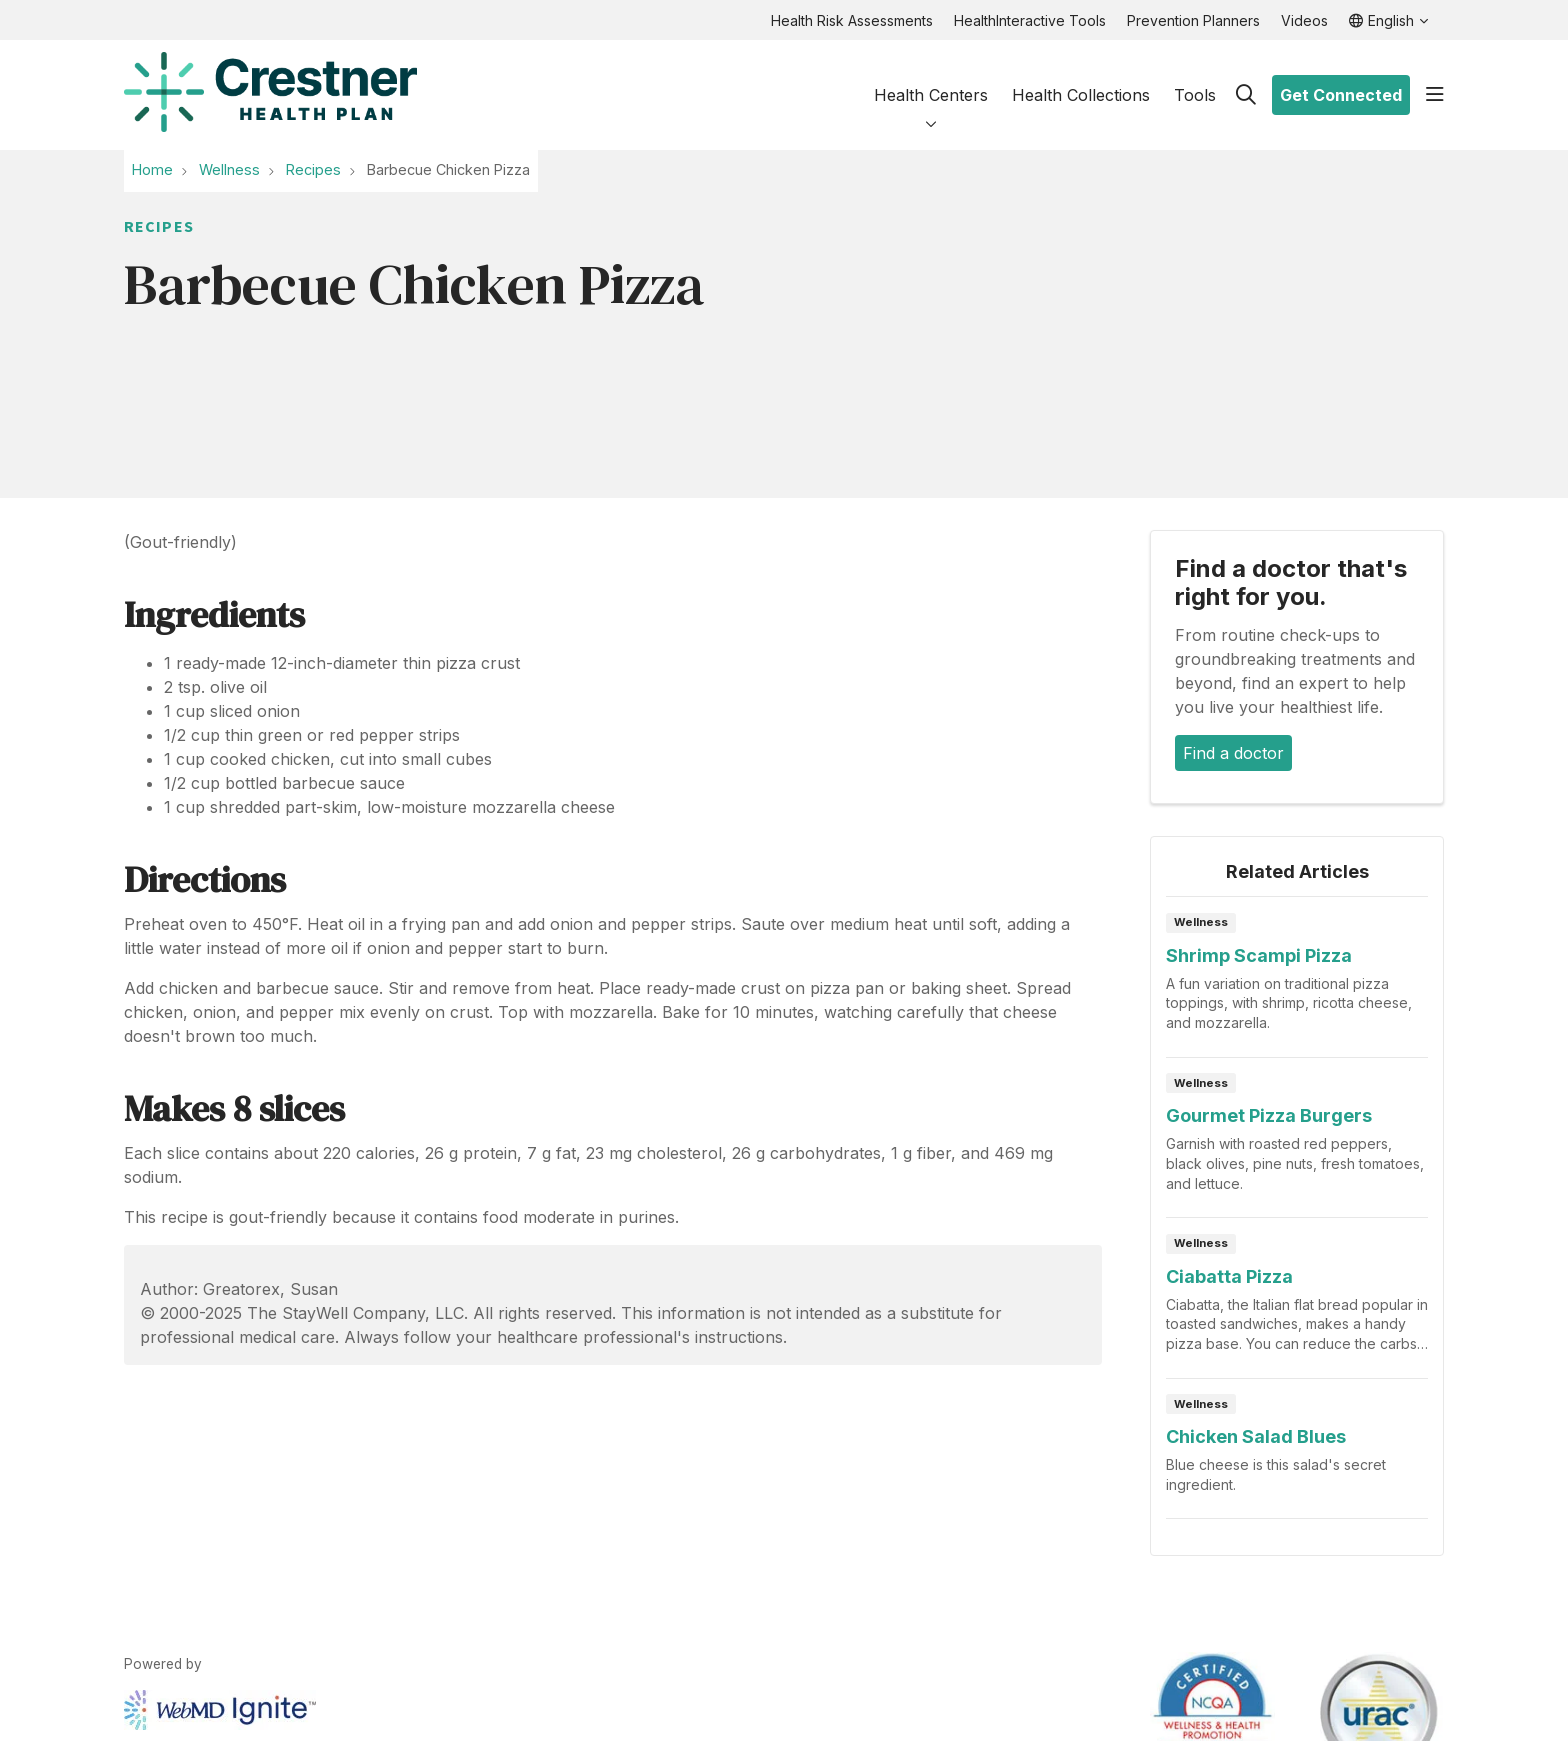 This screenshot has width=1568, height=1741. I want to click on Find a doctor, so click(1233, 753).